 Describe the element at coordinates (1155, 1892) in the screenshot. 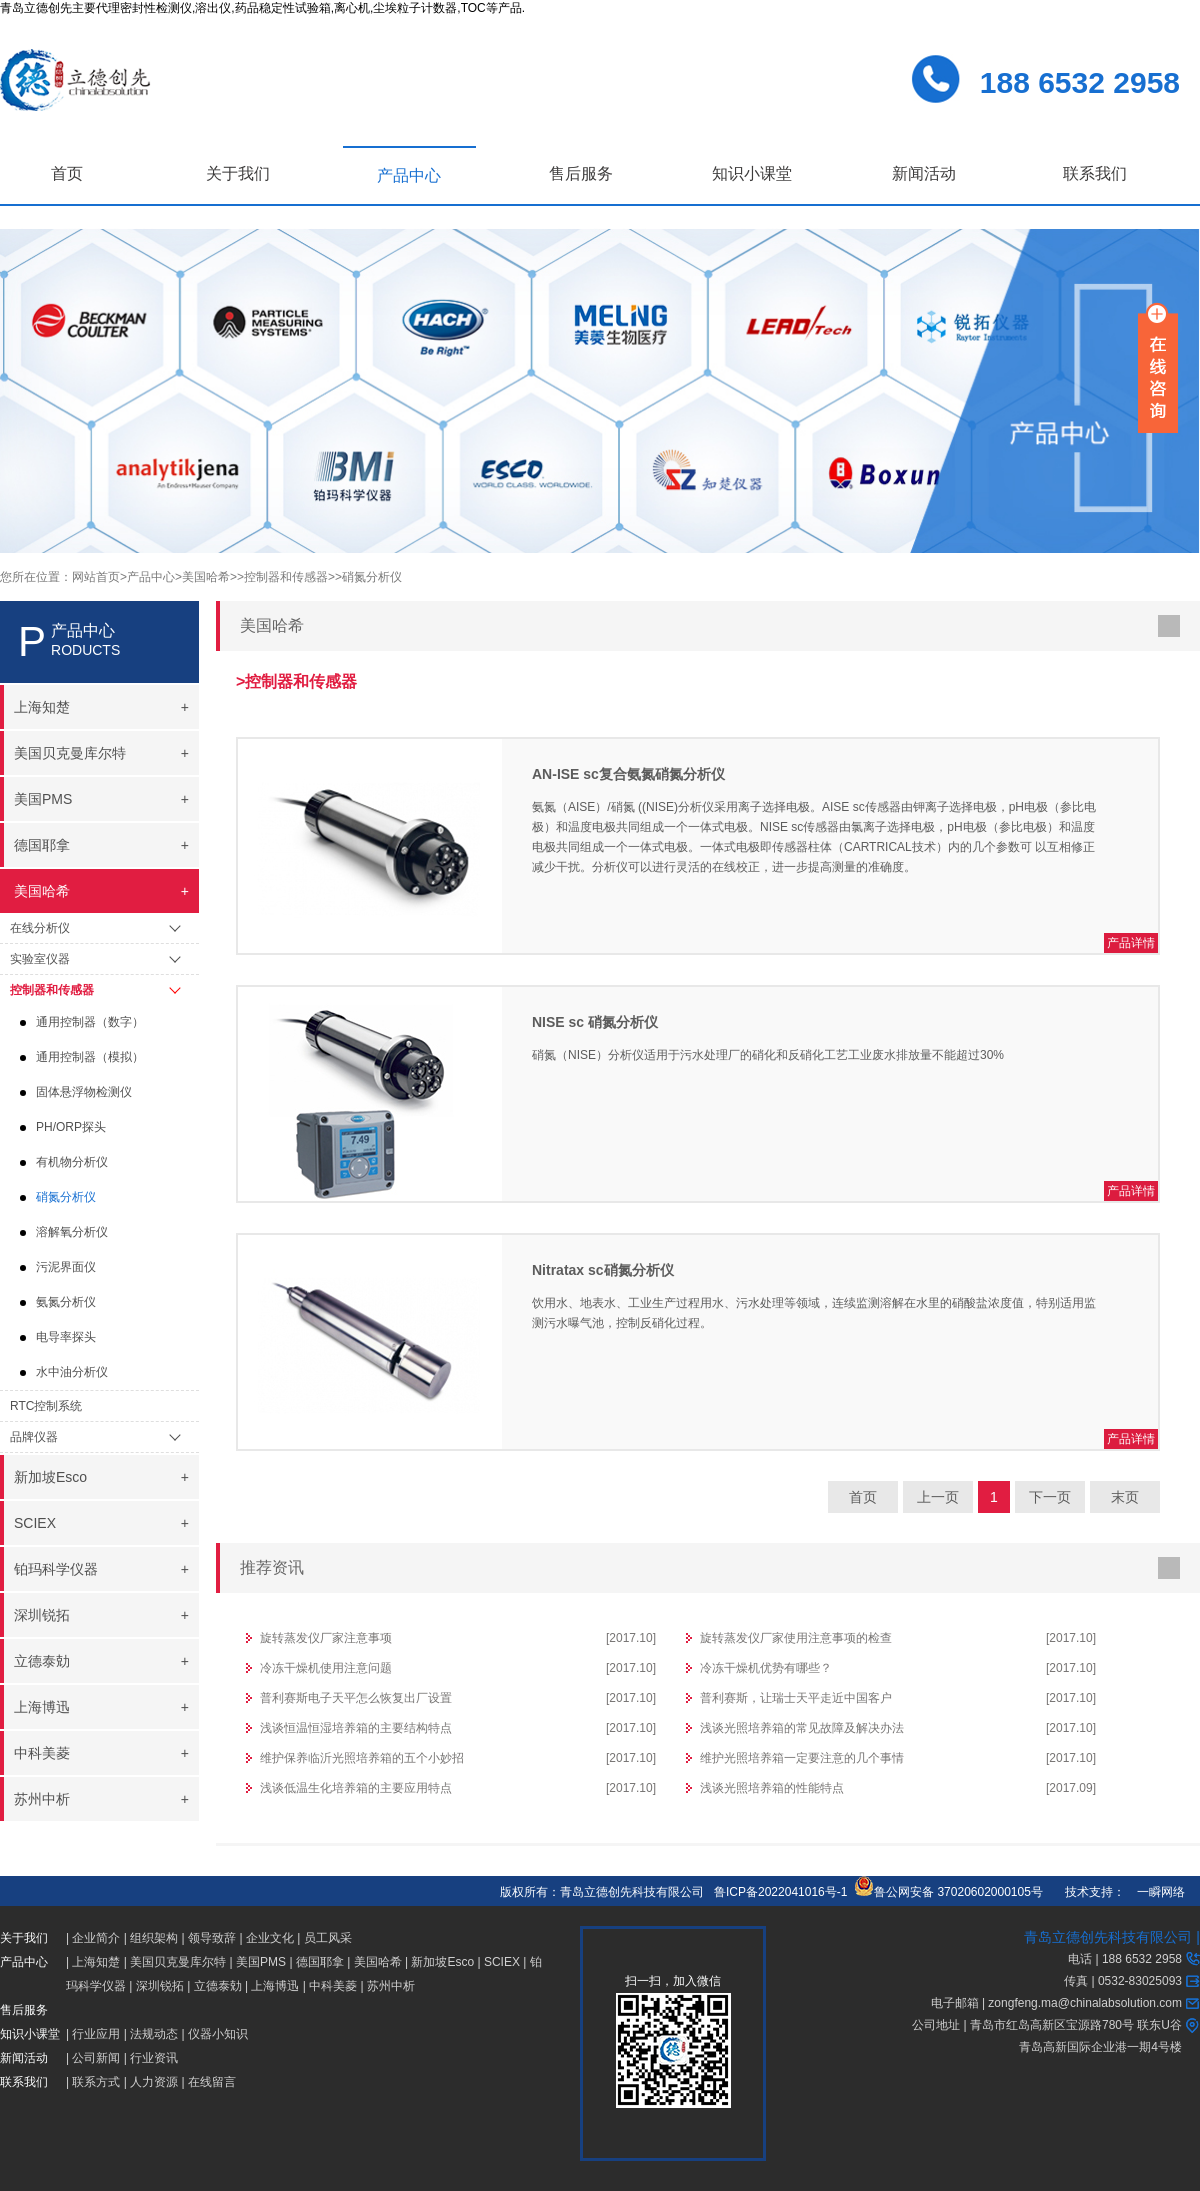

I see `一瞬网络` at that location.